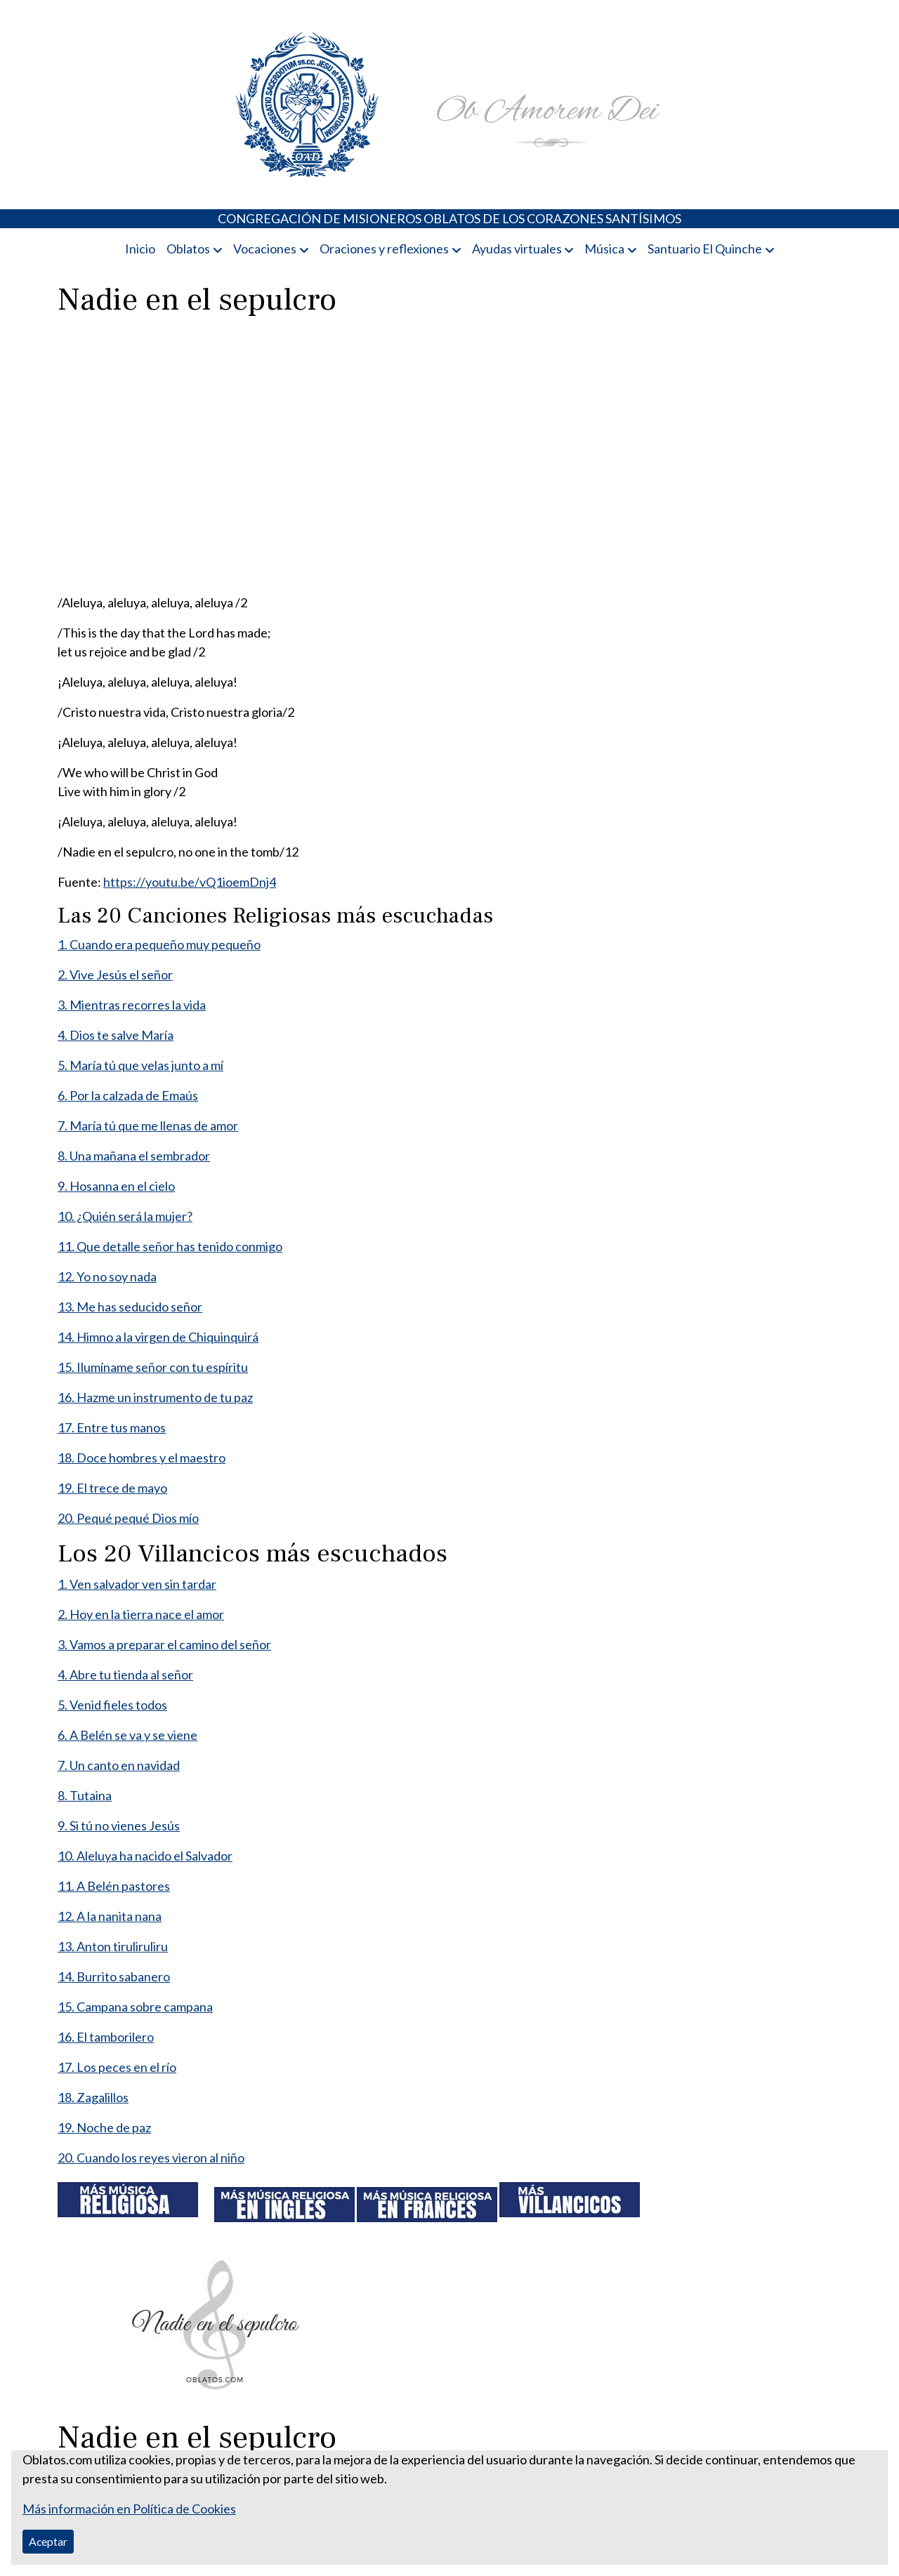 Image resolution: width=899 pixels, height=2576 pixels. I want to click on 12. Yo no soy nada, so click(107, 1276).